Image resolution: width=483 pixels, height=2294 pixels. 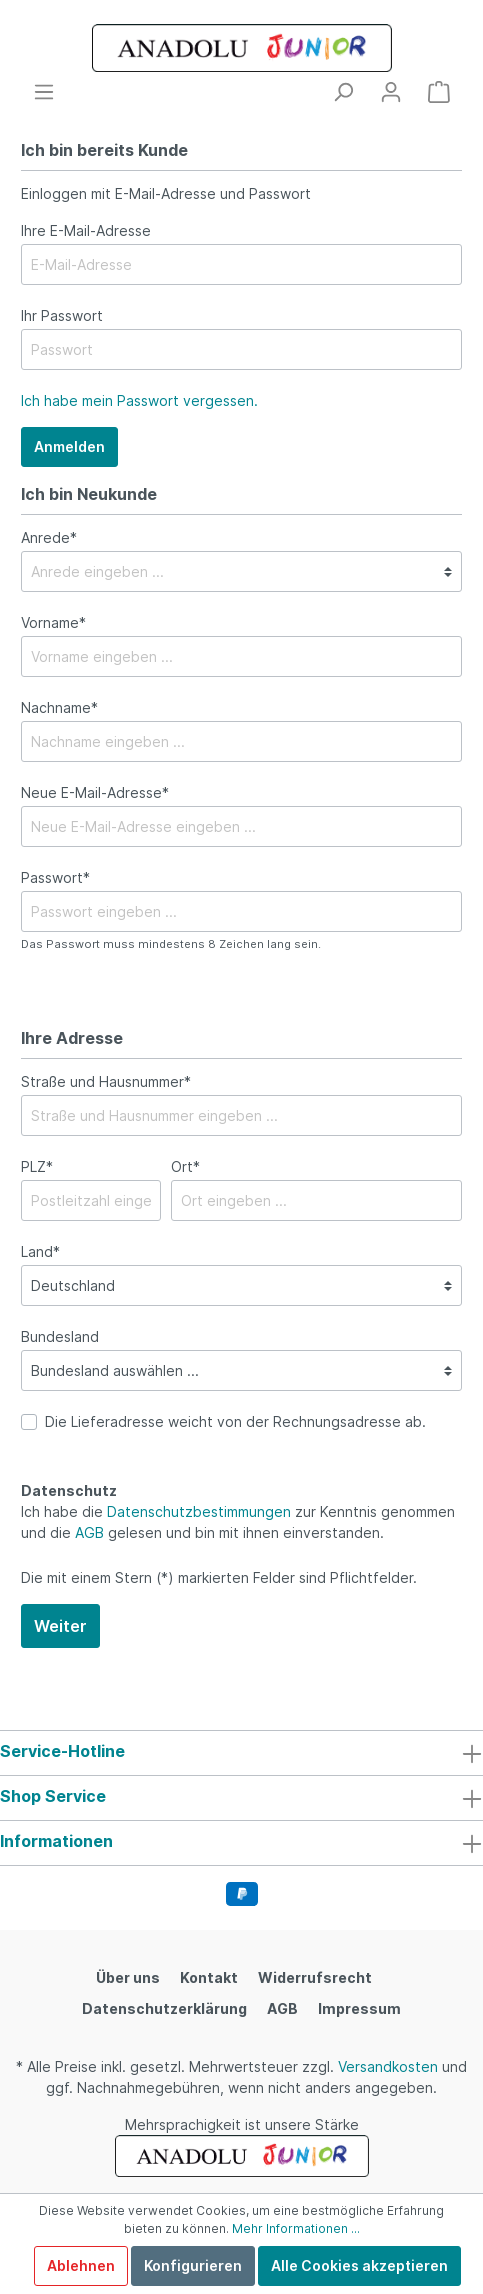 I want to click on [Mein Konto], so click(x=391, y=92).